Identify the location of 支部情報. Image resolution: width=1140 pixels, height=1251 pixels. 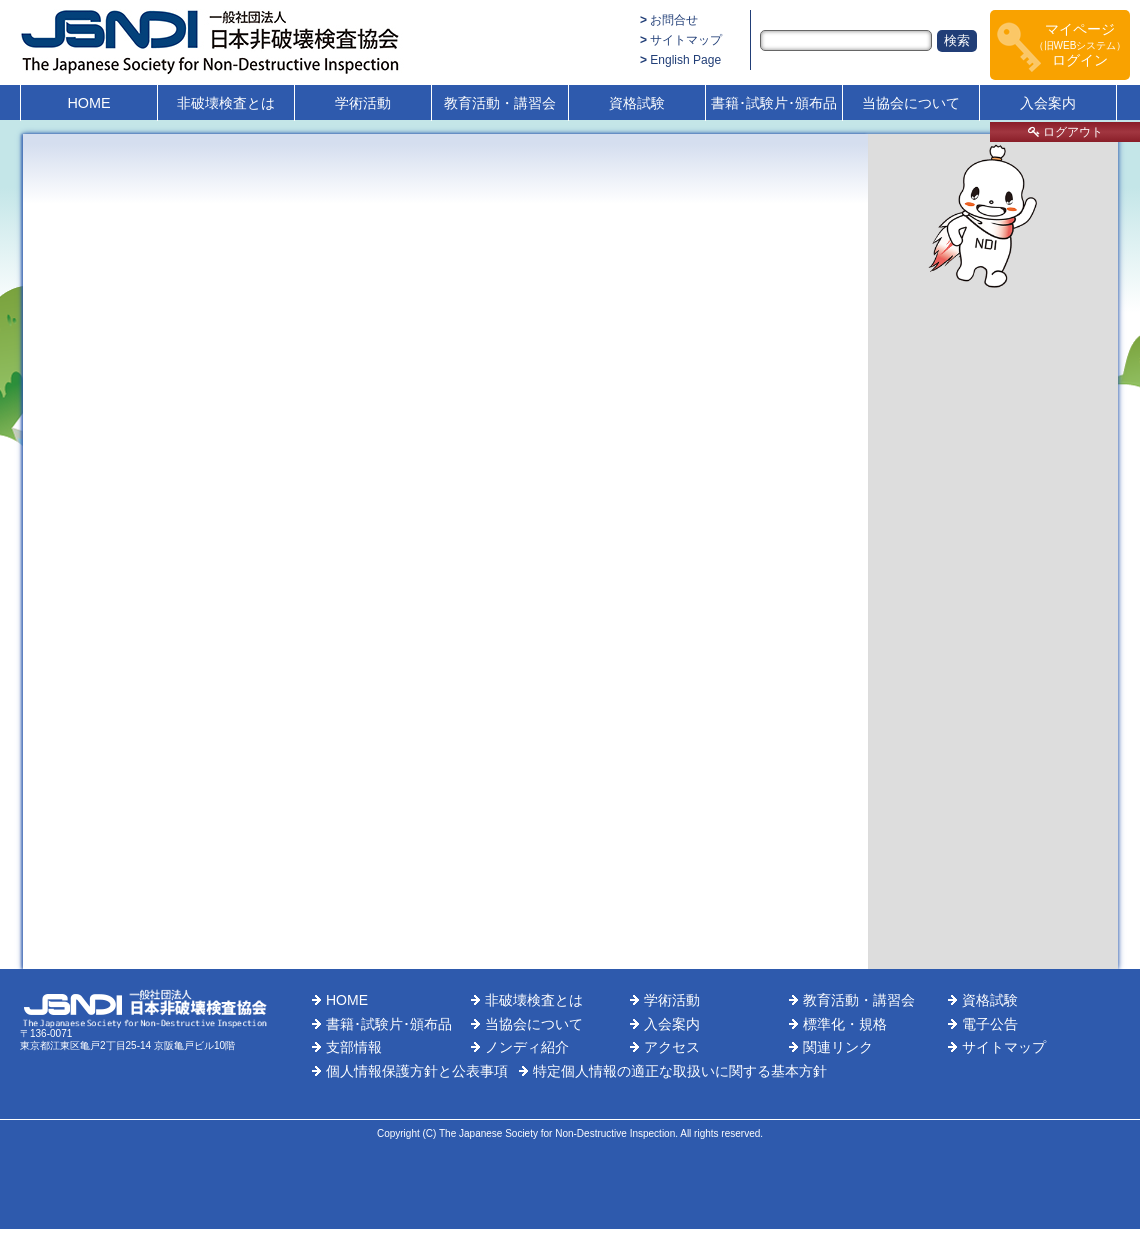
(354, 1047).